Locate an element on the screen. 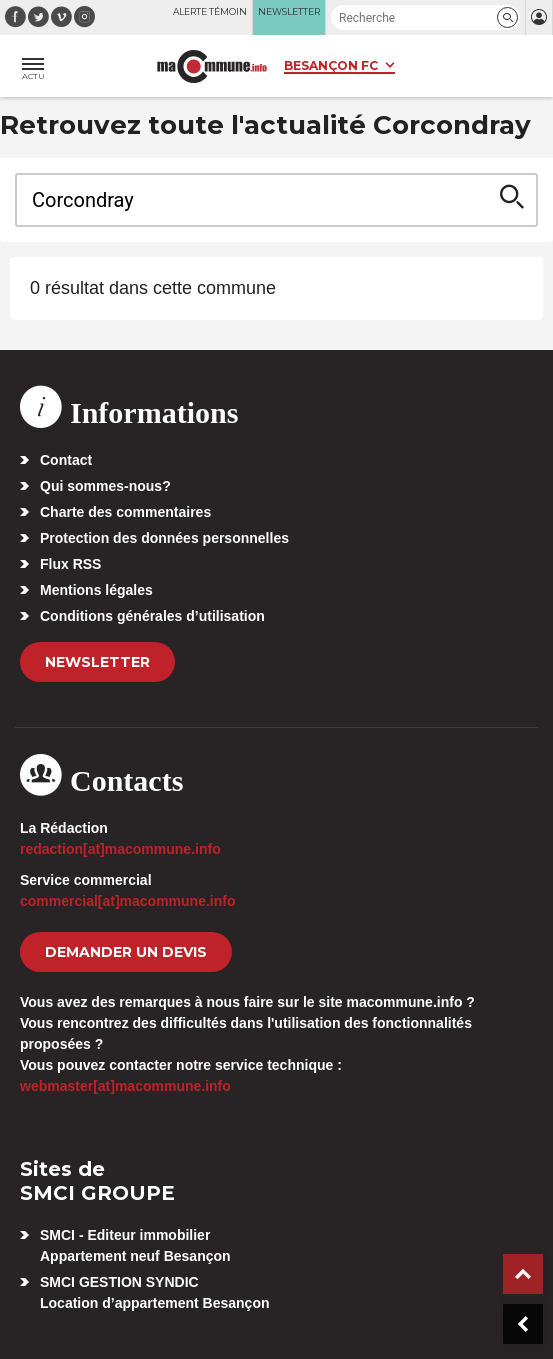 The width and height of the screenshot is (553, 1359). Qui sommes-nous? is located at coordinates (105, 486).